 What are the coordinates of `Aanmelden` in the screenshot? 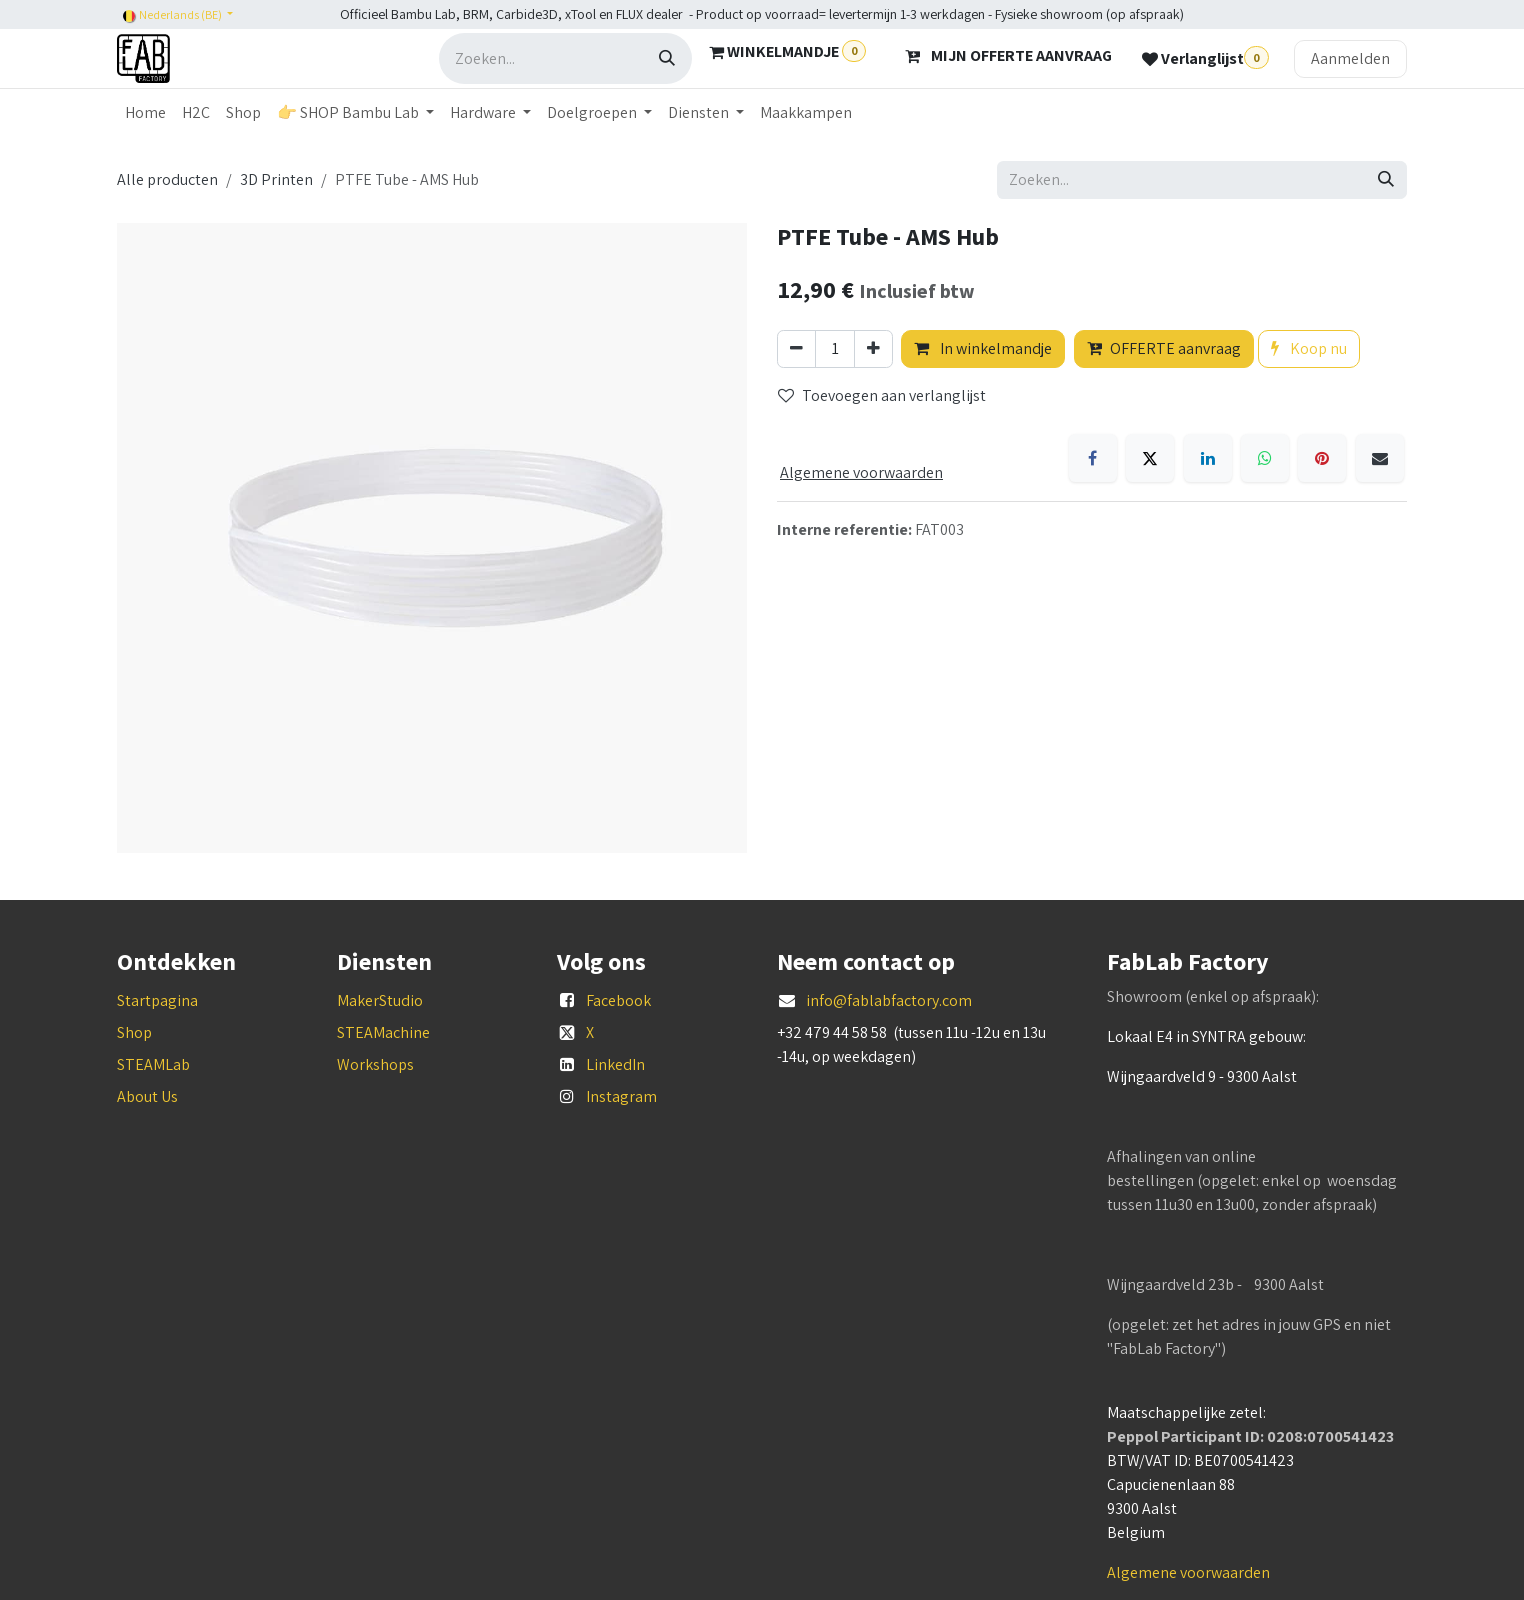 It's located at (1350, 58).